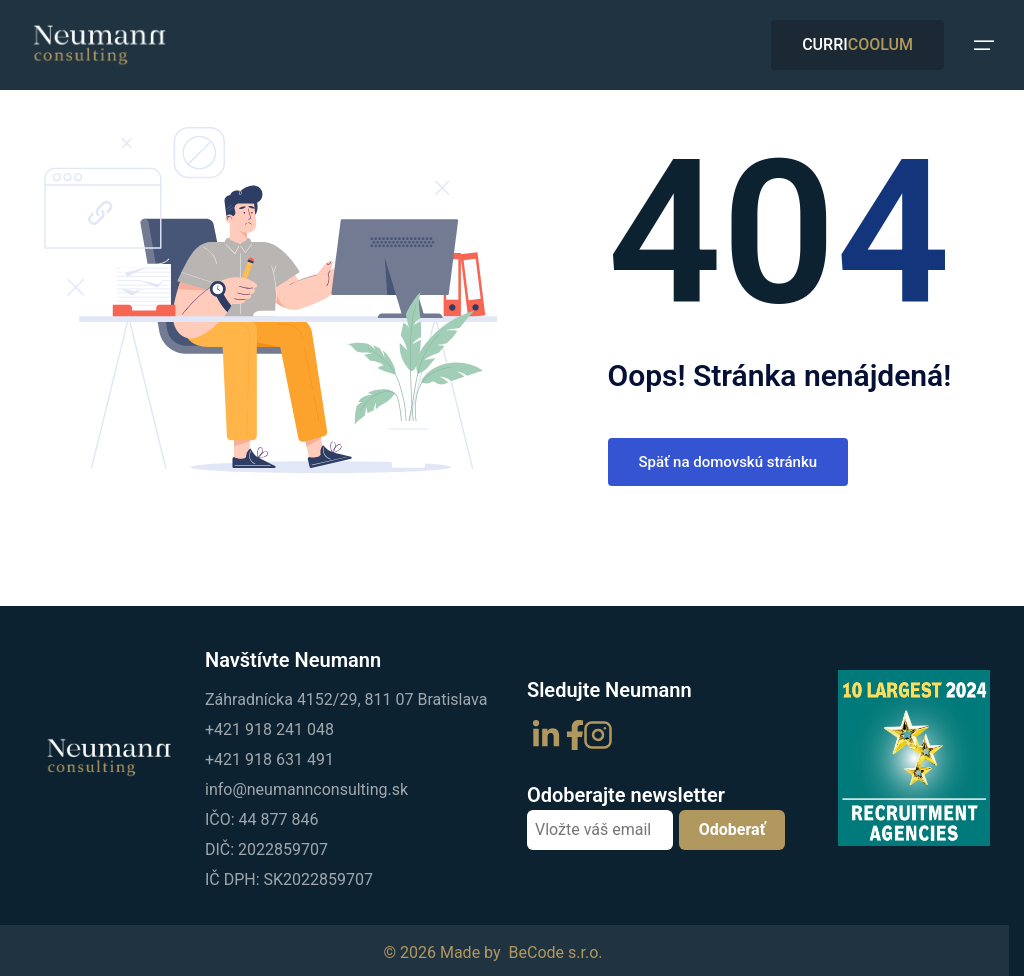  What do you see at coordinates (556, 952) in the screenshot?
I see `BeCode s.r.o.` at bounding box center [556, 952].